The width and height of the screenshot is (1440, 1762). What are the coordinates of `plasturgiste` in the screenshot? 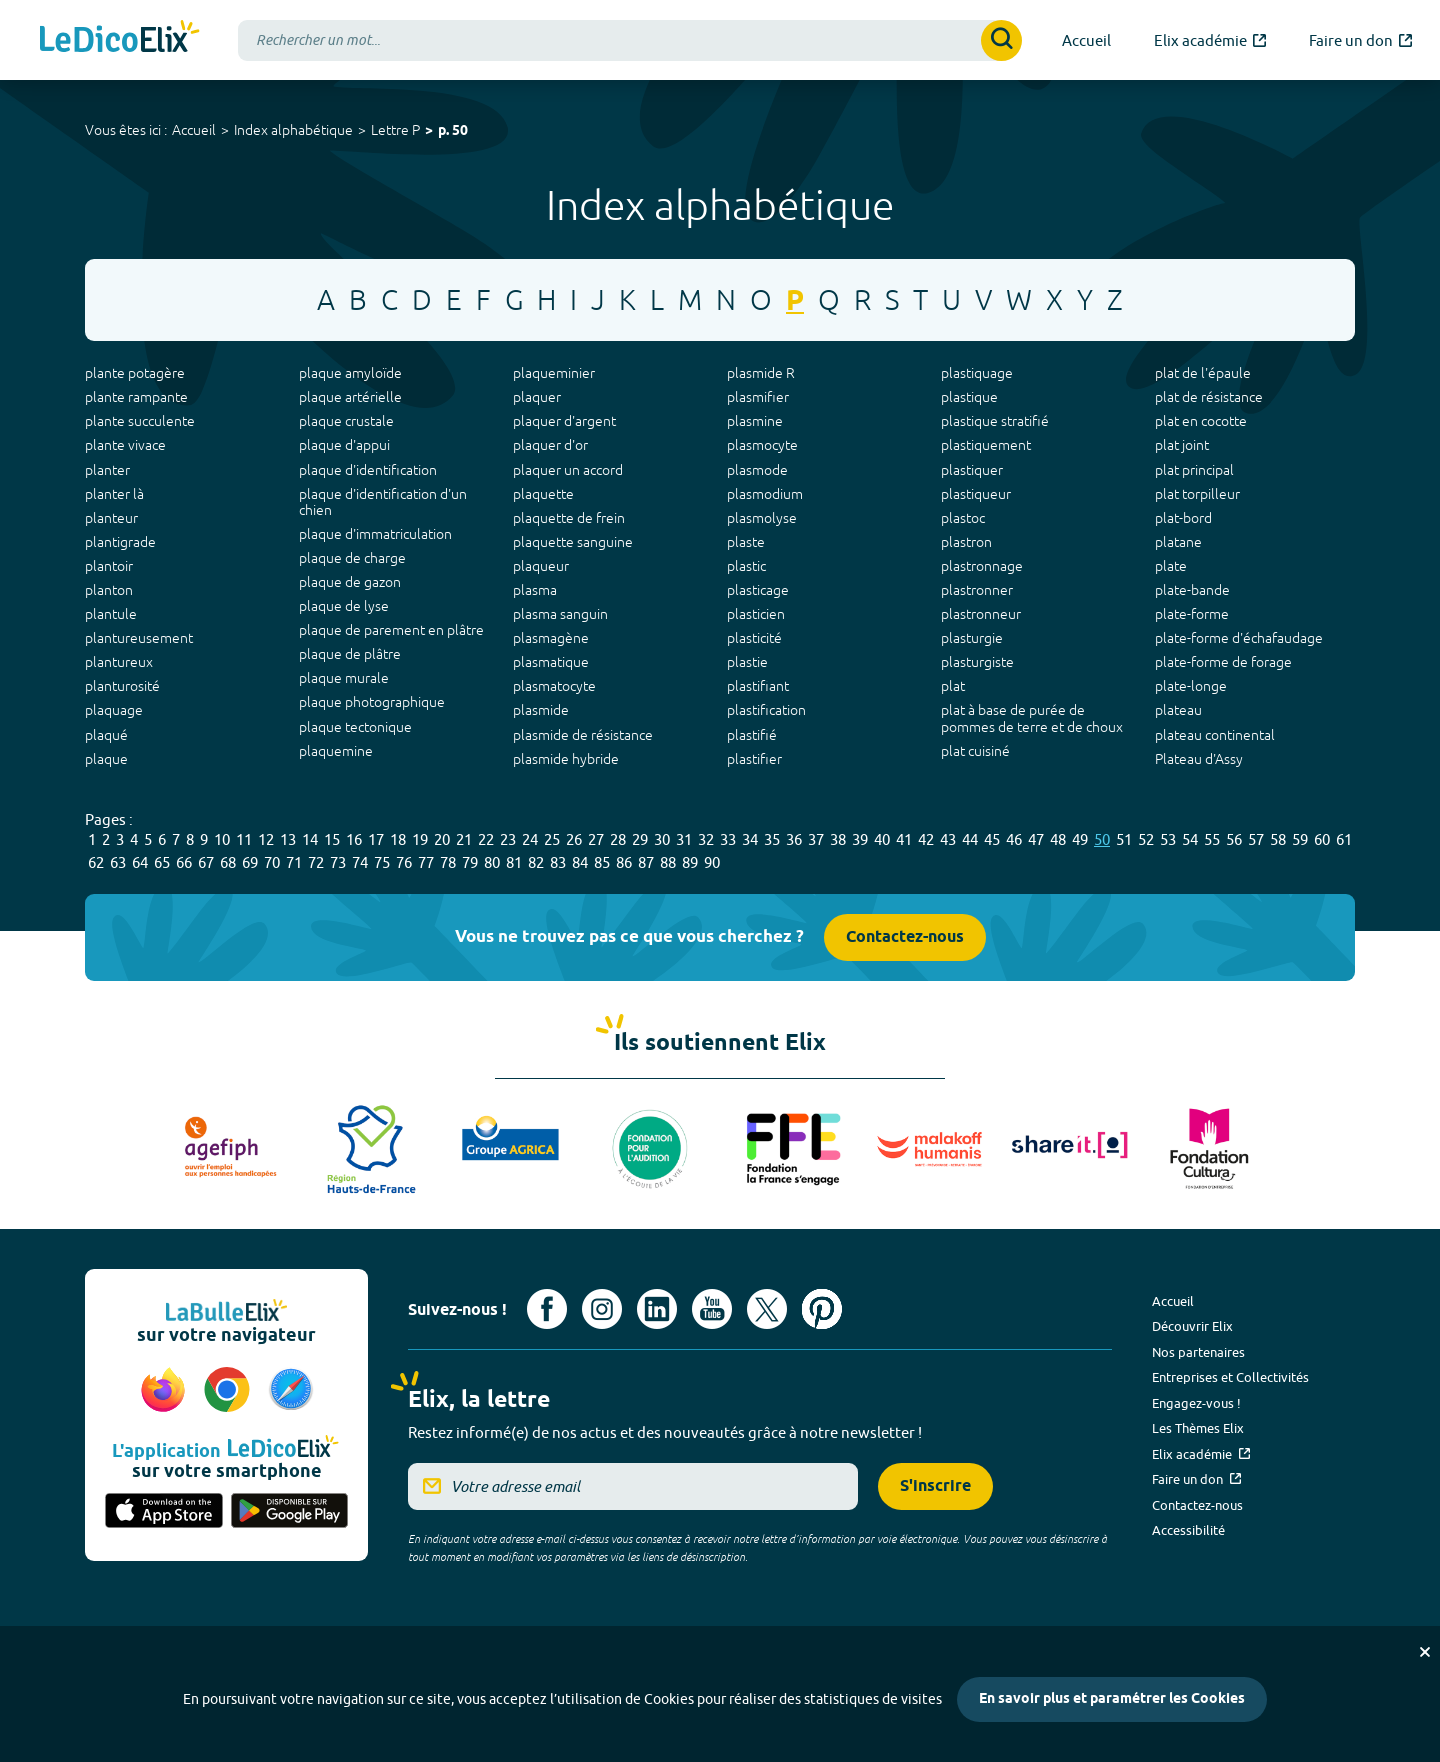 It's located at (977, 662).